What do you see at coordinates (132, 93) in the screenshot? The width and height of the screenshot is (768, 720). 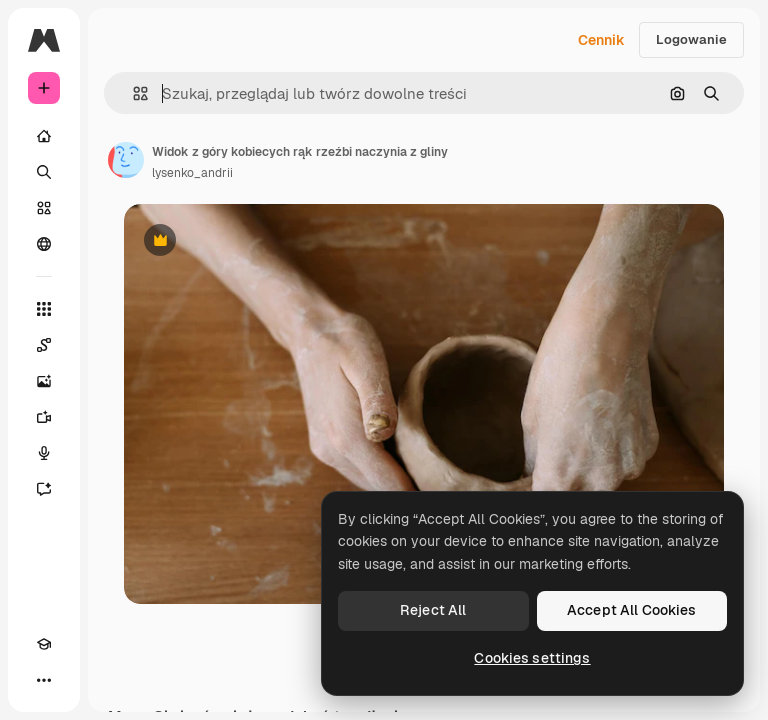 I see `[button]` at bounding box center [132, 93].